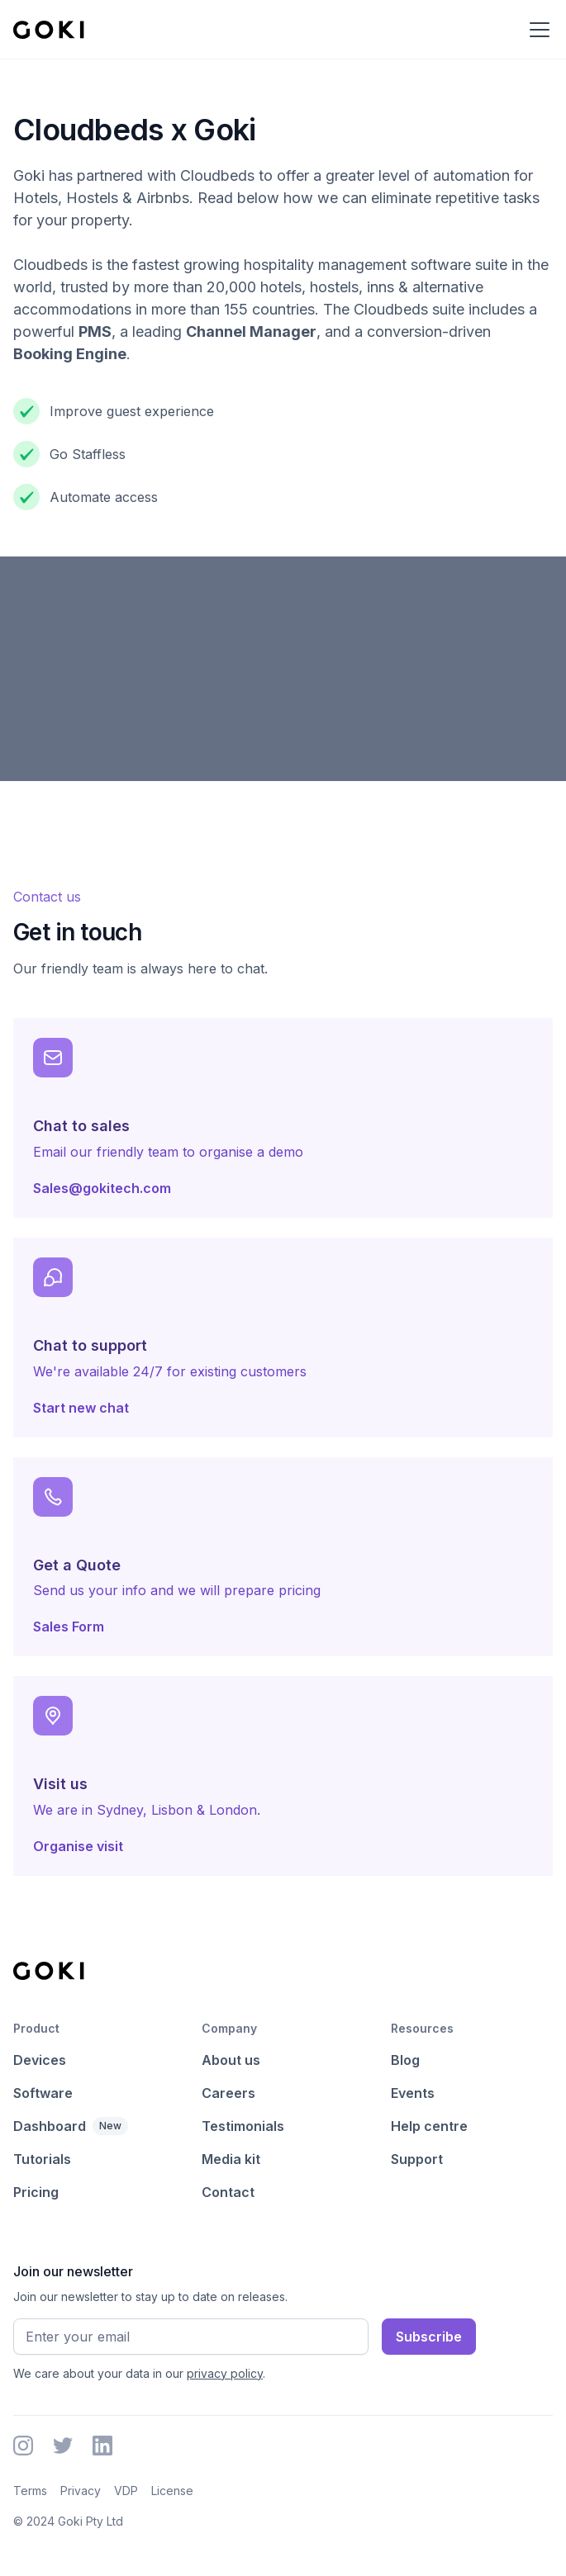 This screenshot has height=2576, width=566. I want to click on [home], so click(48, 30).